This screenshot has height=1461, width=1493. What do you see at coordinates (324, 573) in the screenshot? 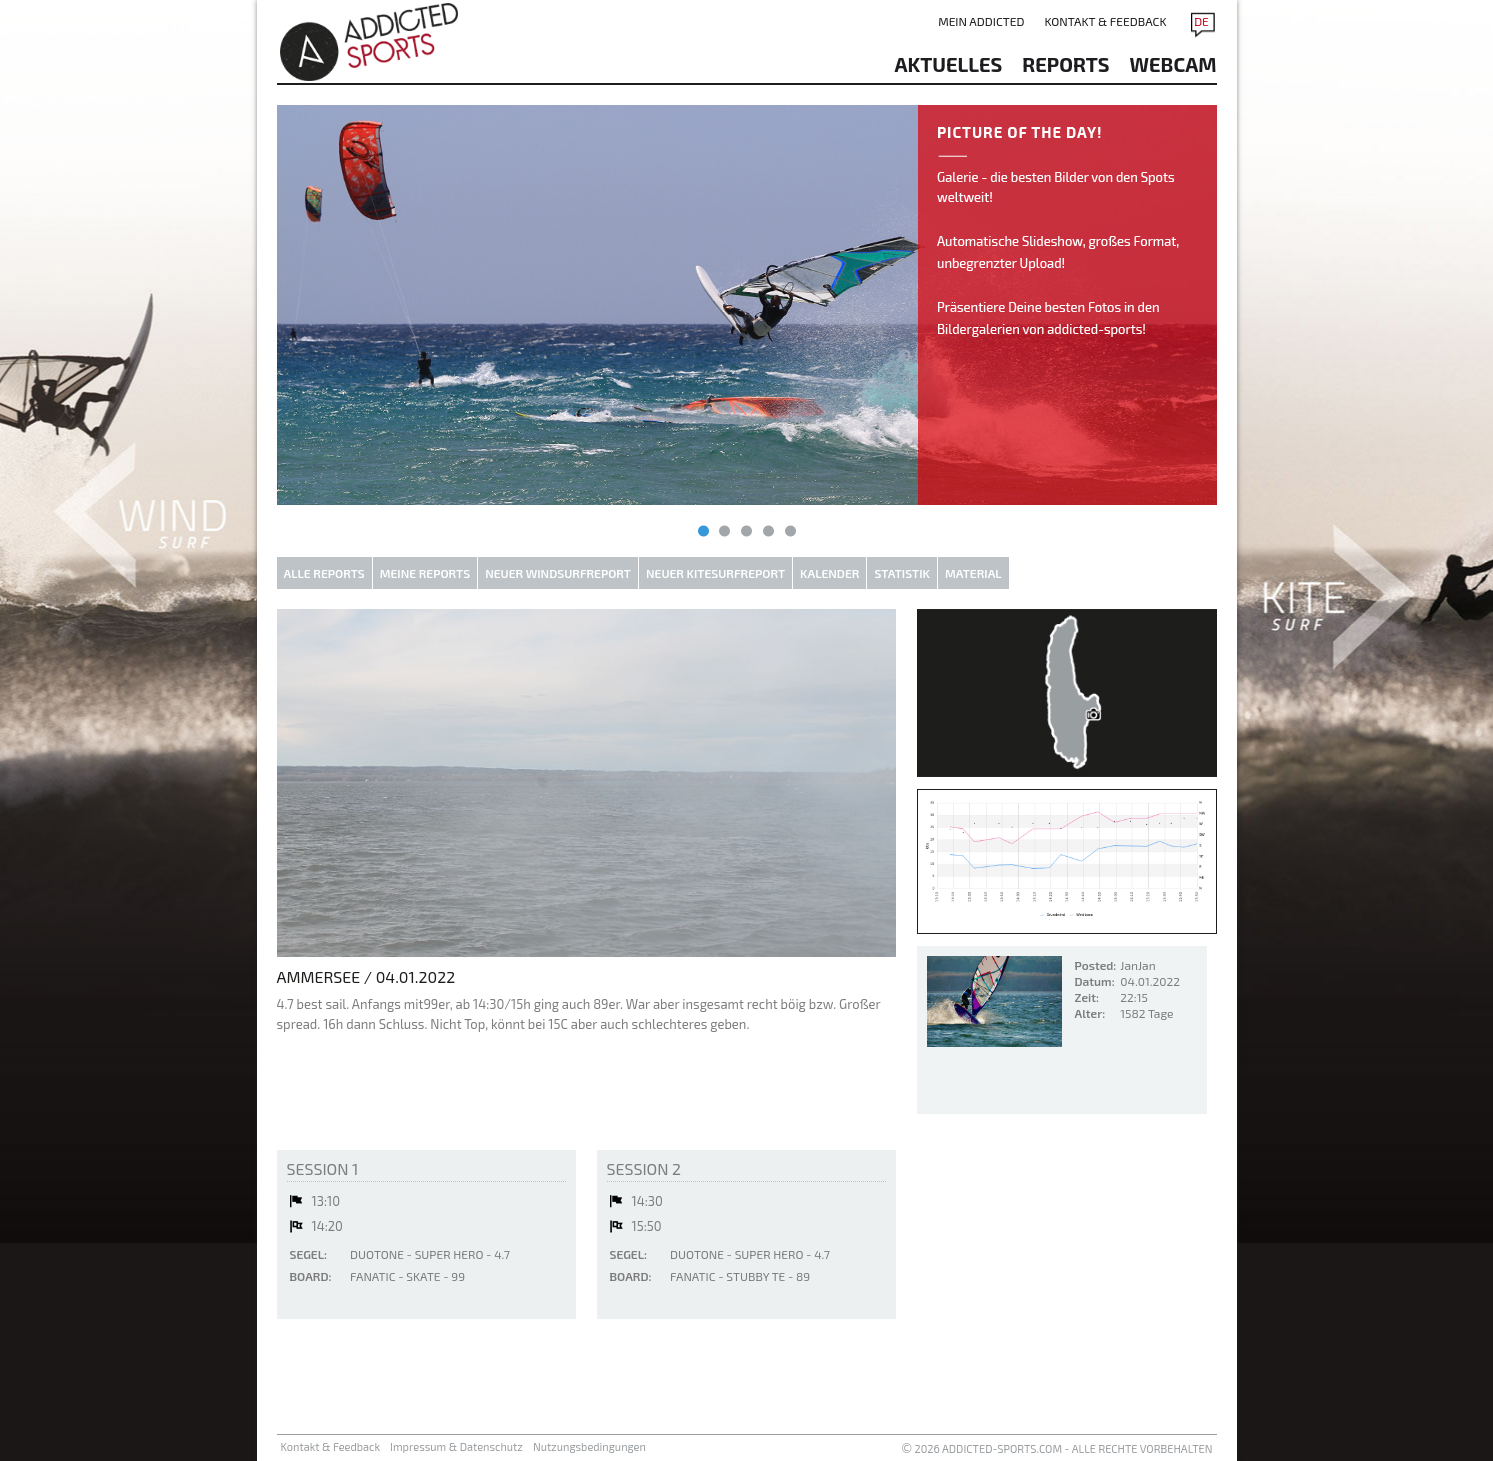
I see `Alle Reports` at bounding box center [324, 573].